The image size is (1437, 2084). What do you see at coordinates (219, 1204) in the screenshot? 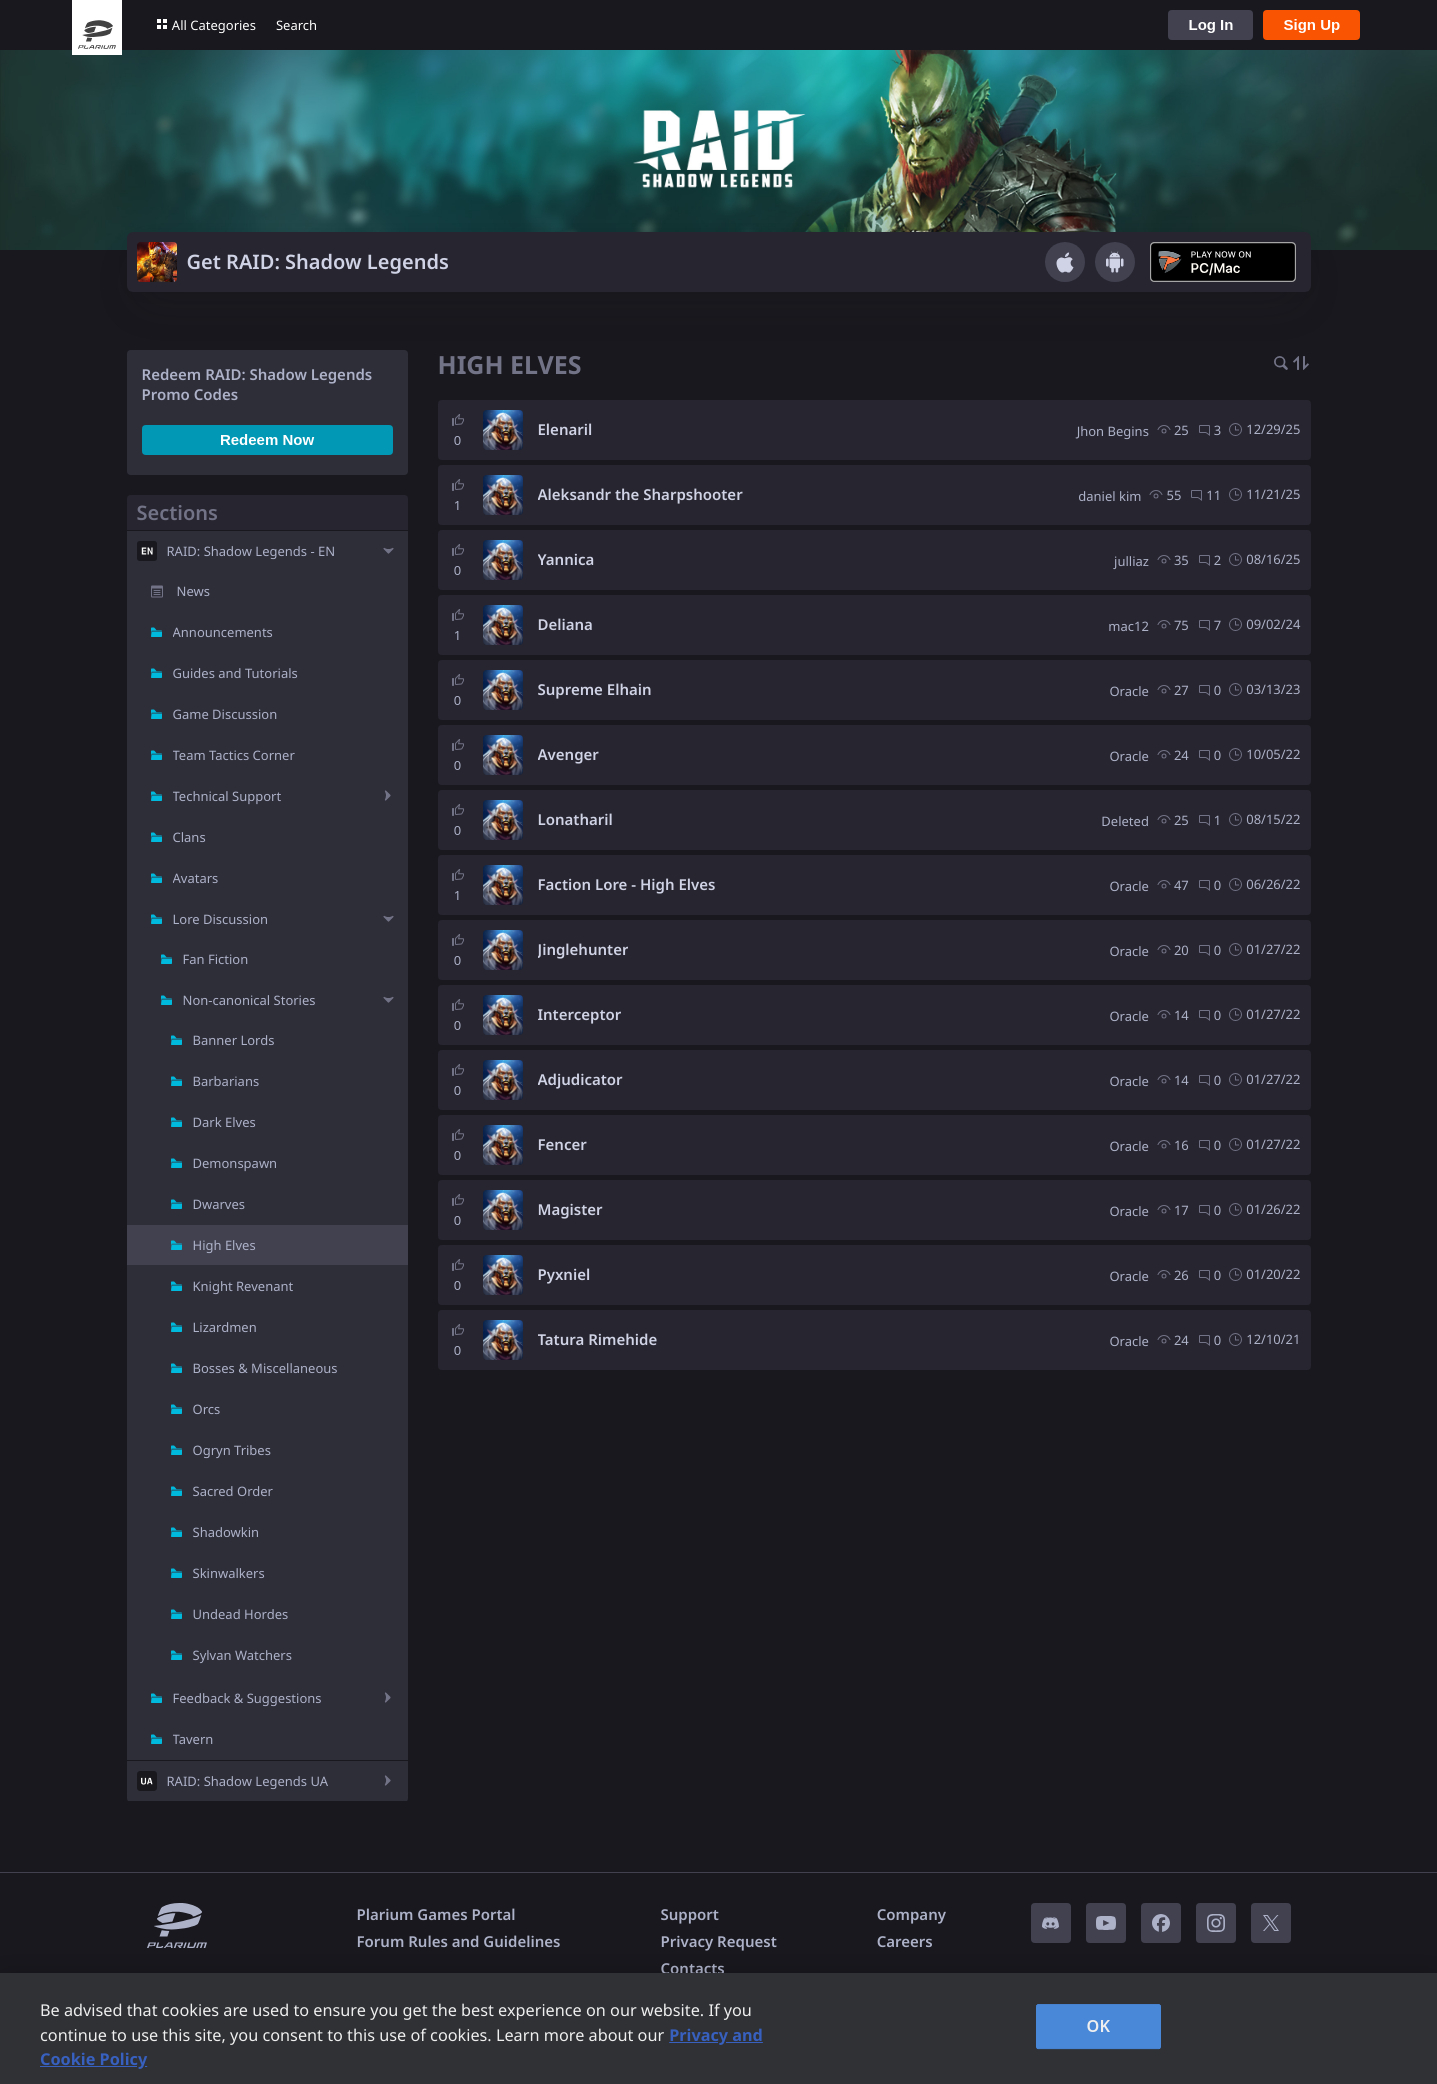
I see `Dwarves` at bounding box center [219, 1204].